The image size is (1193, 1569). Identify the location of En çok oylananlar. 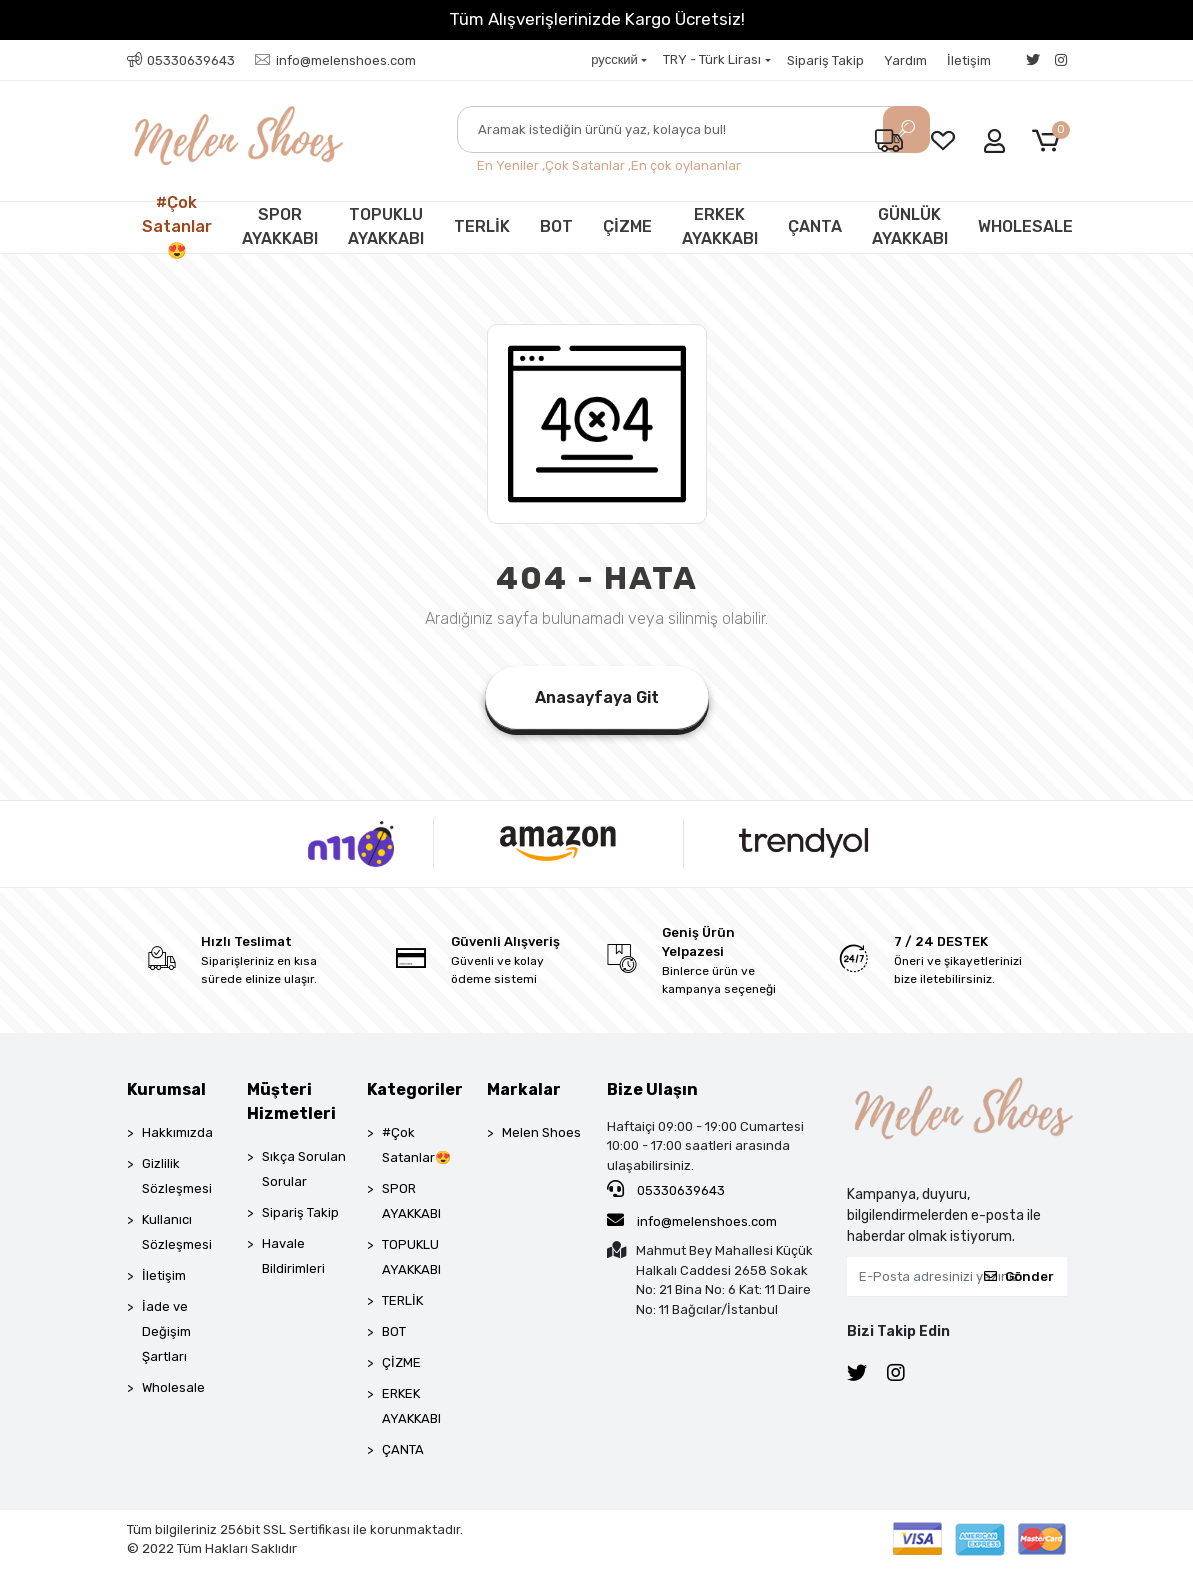
(686, 165).